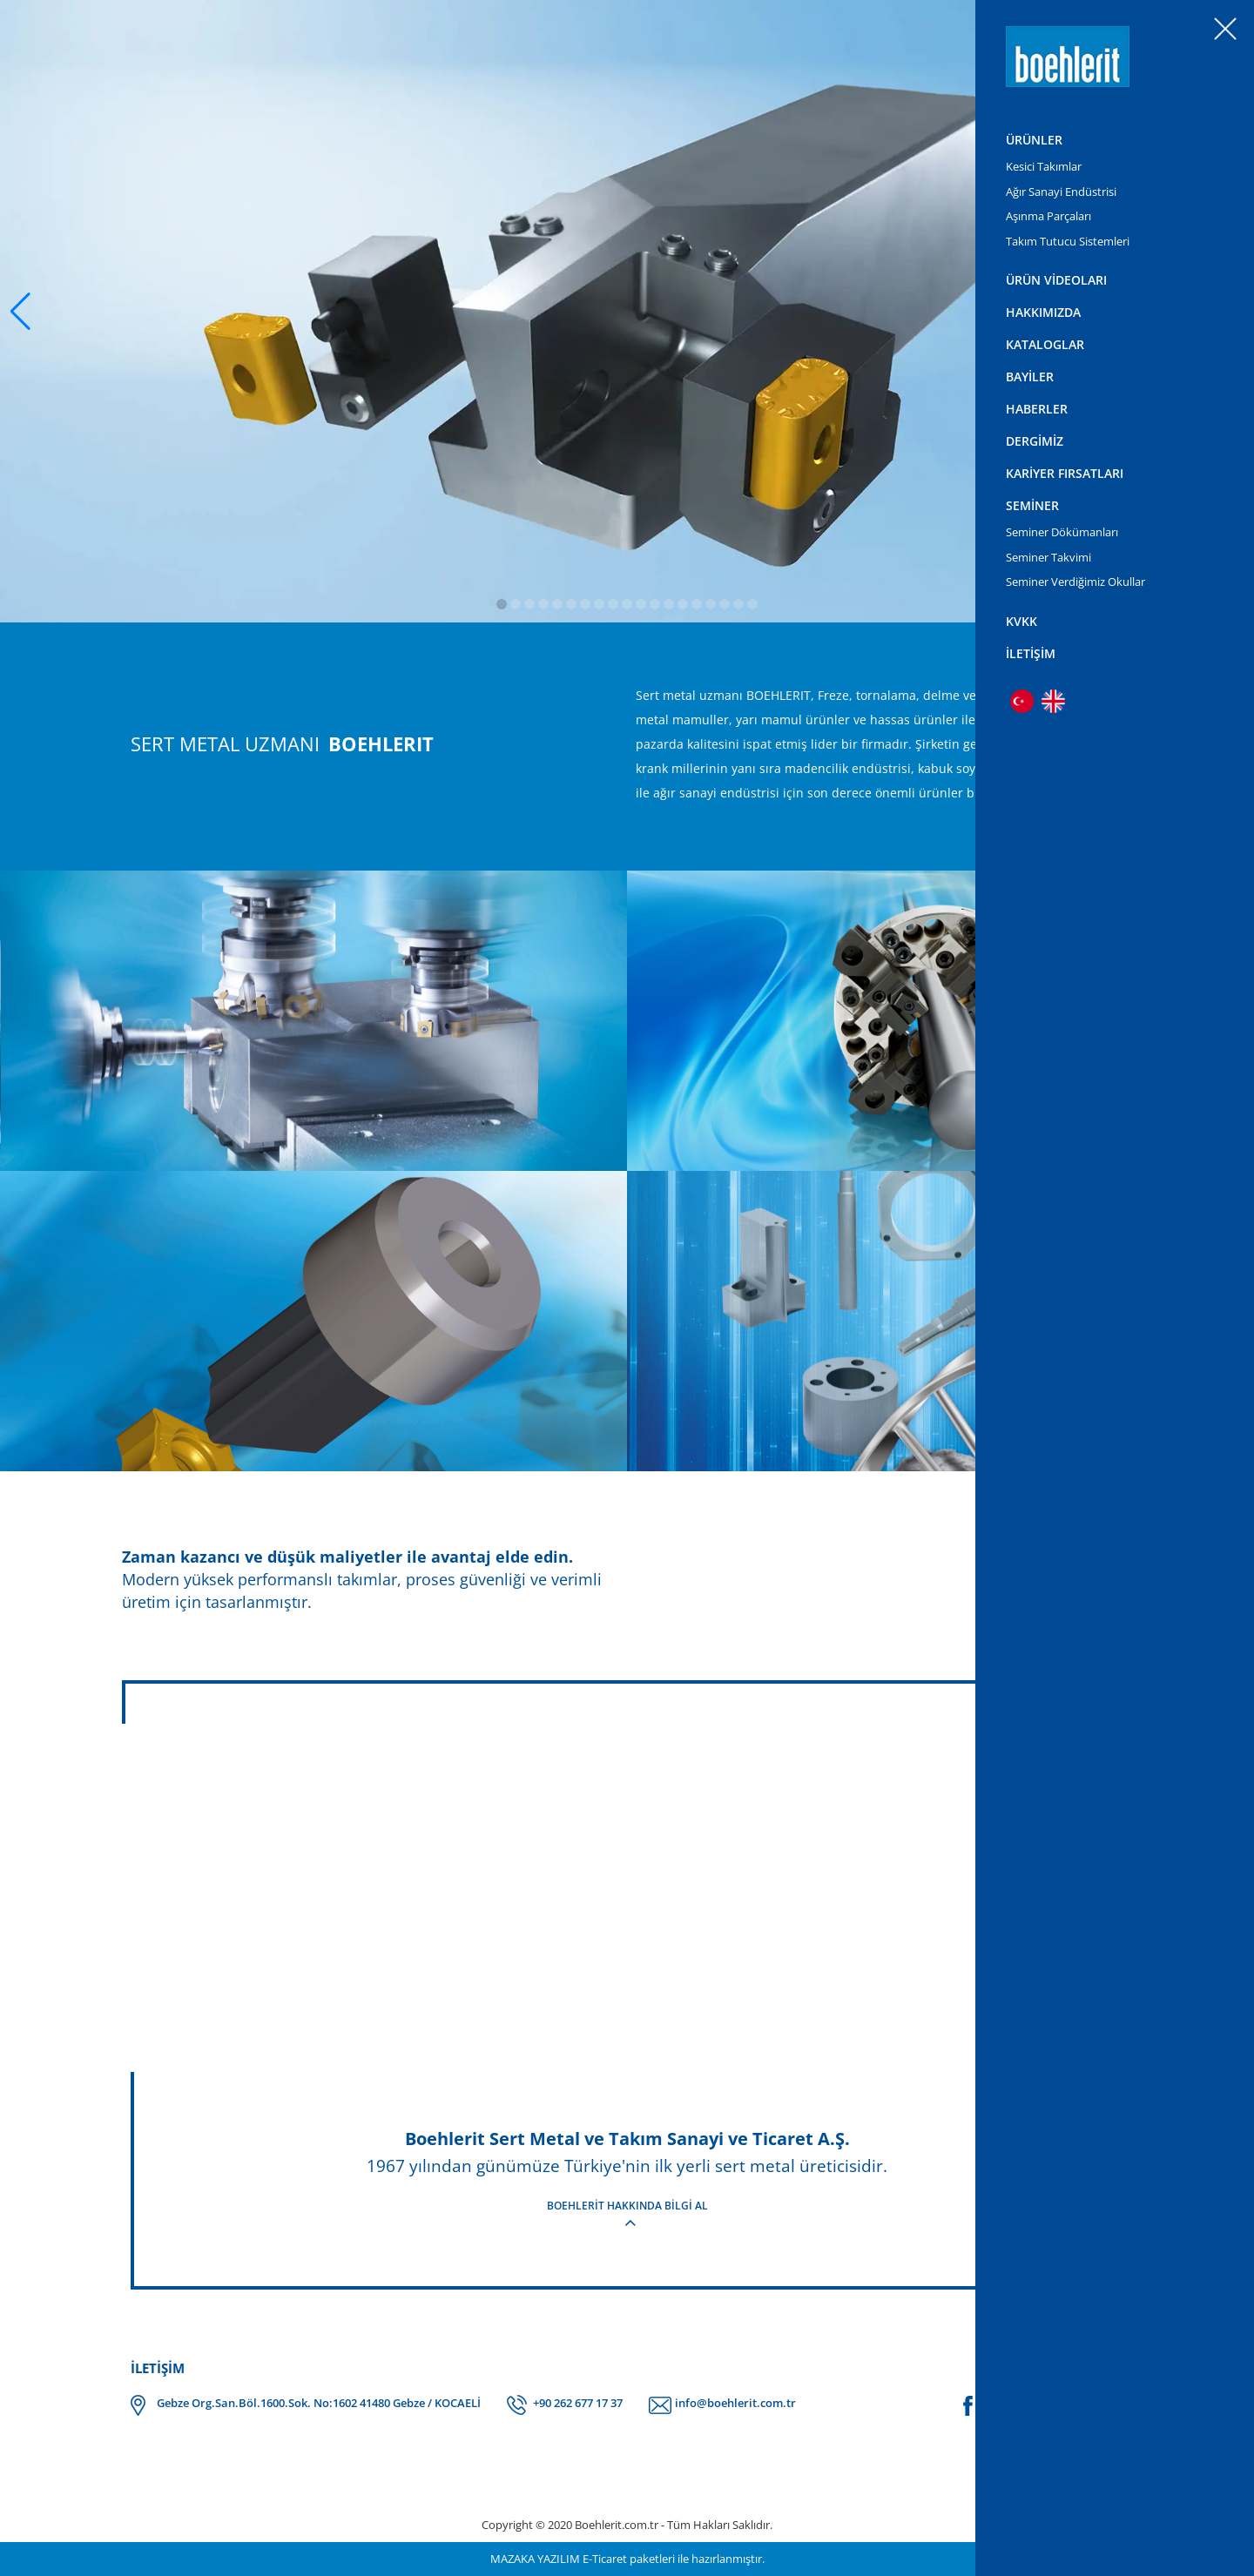 This screenshot has height=2576, width=1254. I want to click on +90 262 677 17 37, so click(578, 2403).